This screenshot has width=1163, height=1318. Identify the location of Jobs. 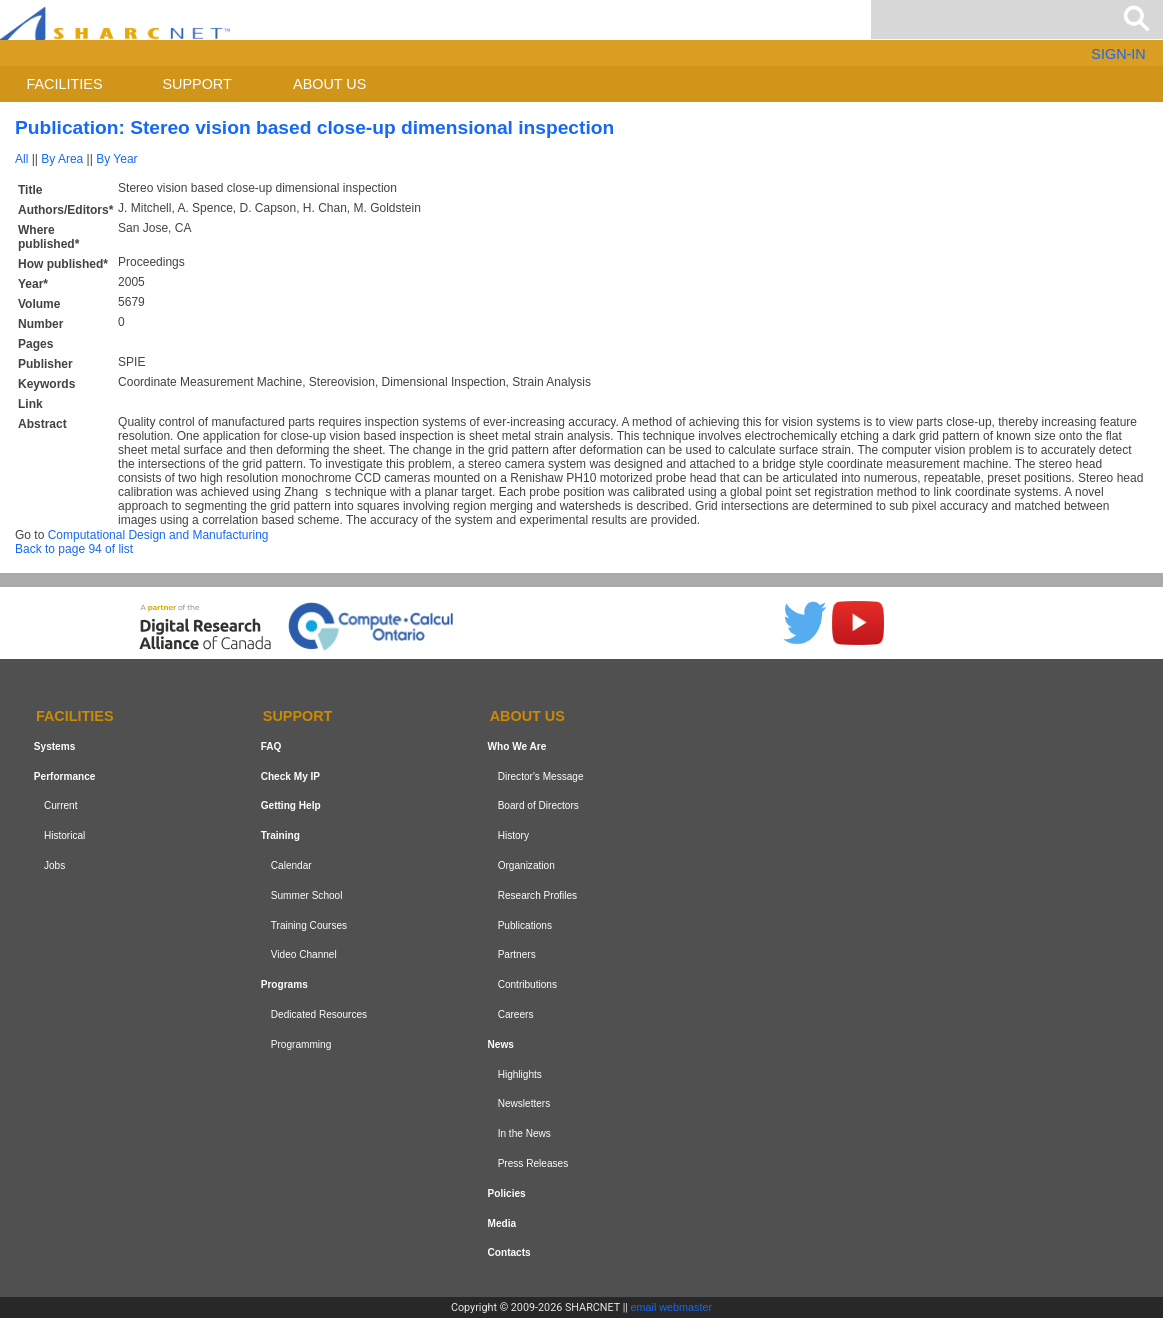
(54, 865).